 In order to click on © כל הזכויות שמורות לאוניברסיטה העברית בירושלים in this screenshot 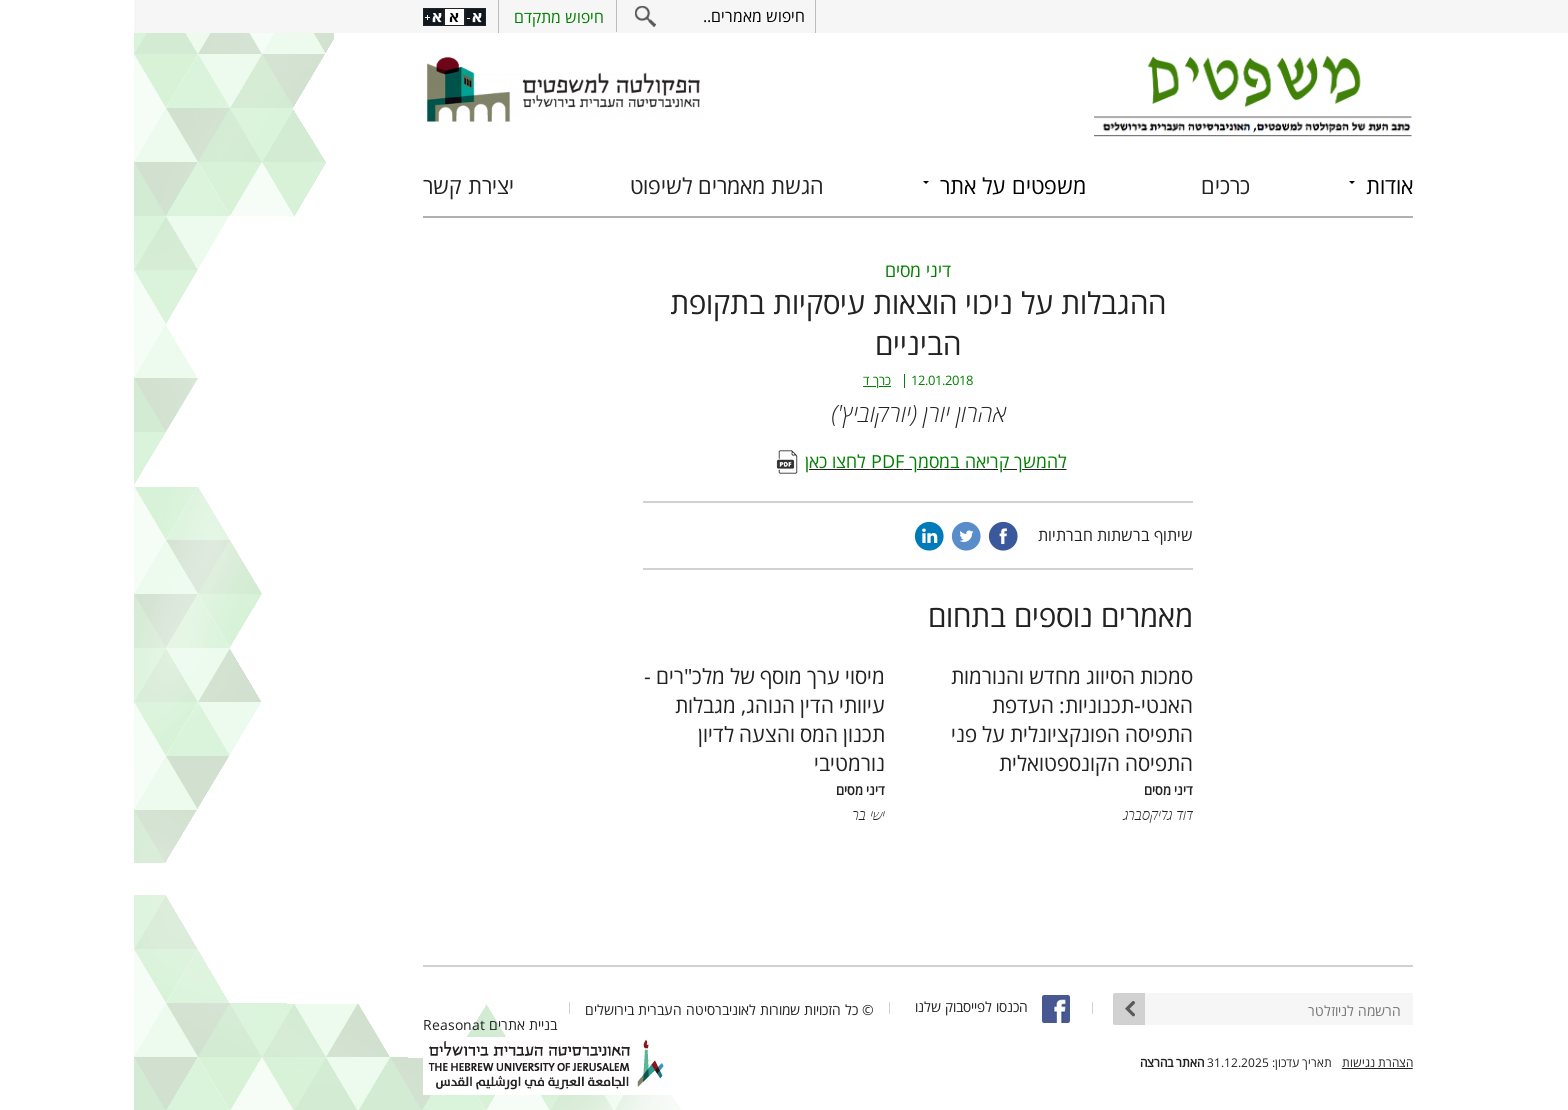, I will do `click(595, 1009)`.